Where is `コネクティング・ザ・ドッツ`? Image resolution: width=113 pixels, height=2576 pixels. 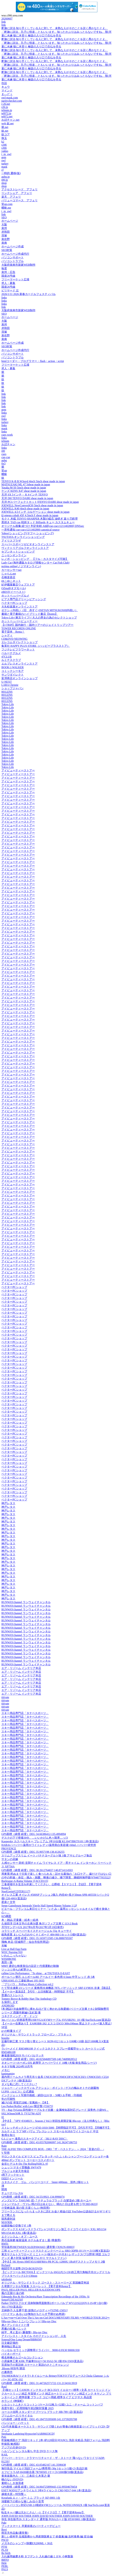
コネクティング・ザ・ドッツ is located at coordinates (19, 2016).